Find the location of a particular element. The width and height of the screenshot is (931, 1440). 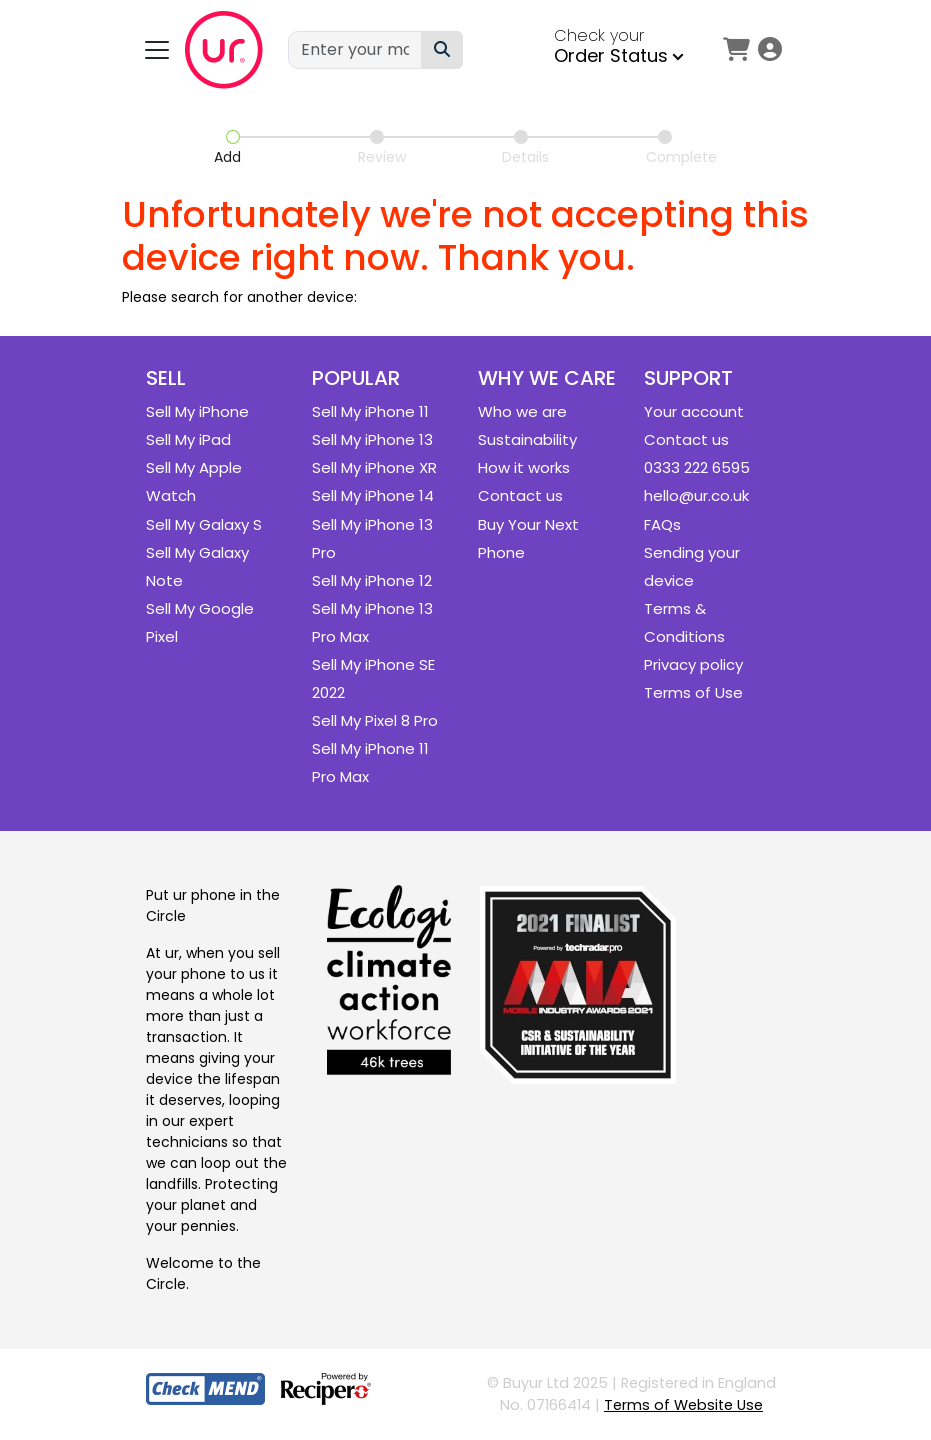

Sell My Pixel 8 Pro is located at coordinates (375, 720).